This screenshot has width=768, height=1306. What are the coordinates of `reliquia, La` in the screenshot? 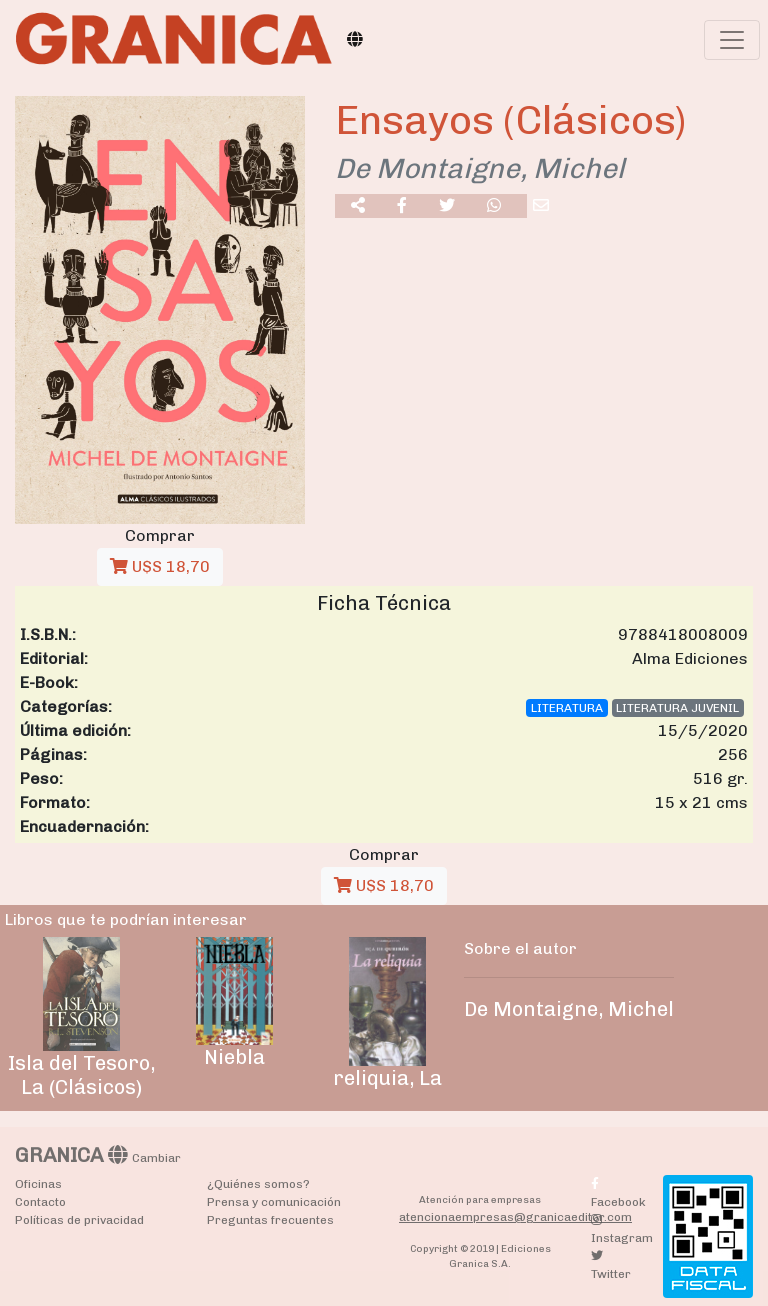 It's located at (387, 1078).